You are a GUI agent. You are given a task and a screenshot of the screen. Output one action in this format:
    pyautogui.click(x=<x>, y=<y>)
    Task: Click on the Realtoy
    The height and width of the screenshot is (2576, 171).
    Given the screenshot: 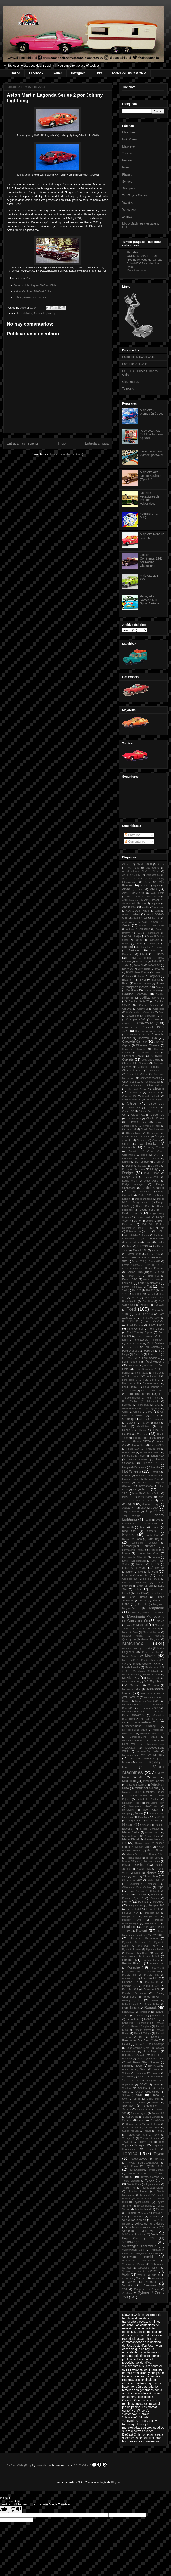 What is the action you would take?
    pyautogui.click(x=126, y=2000)
    